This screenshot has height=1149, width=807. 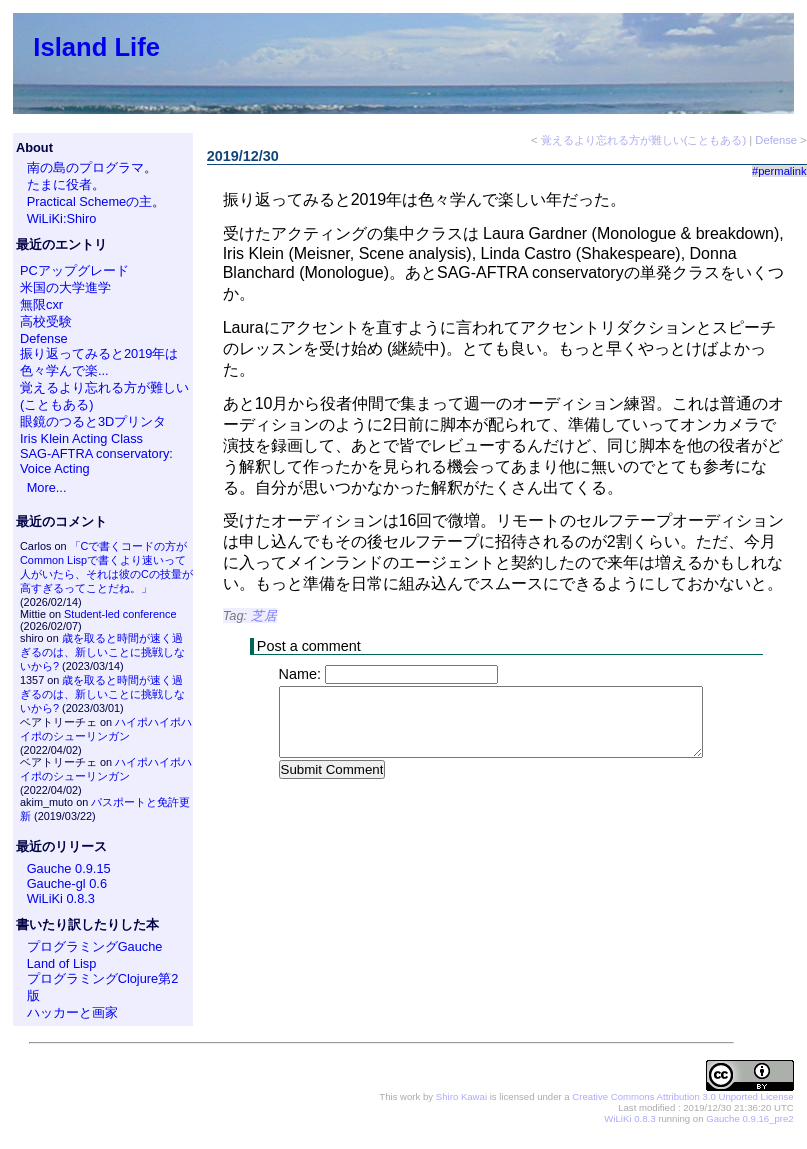 I want to click on Practical Schemeの主, so click(x=90, y=201).